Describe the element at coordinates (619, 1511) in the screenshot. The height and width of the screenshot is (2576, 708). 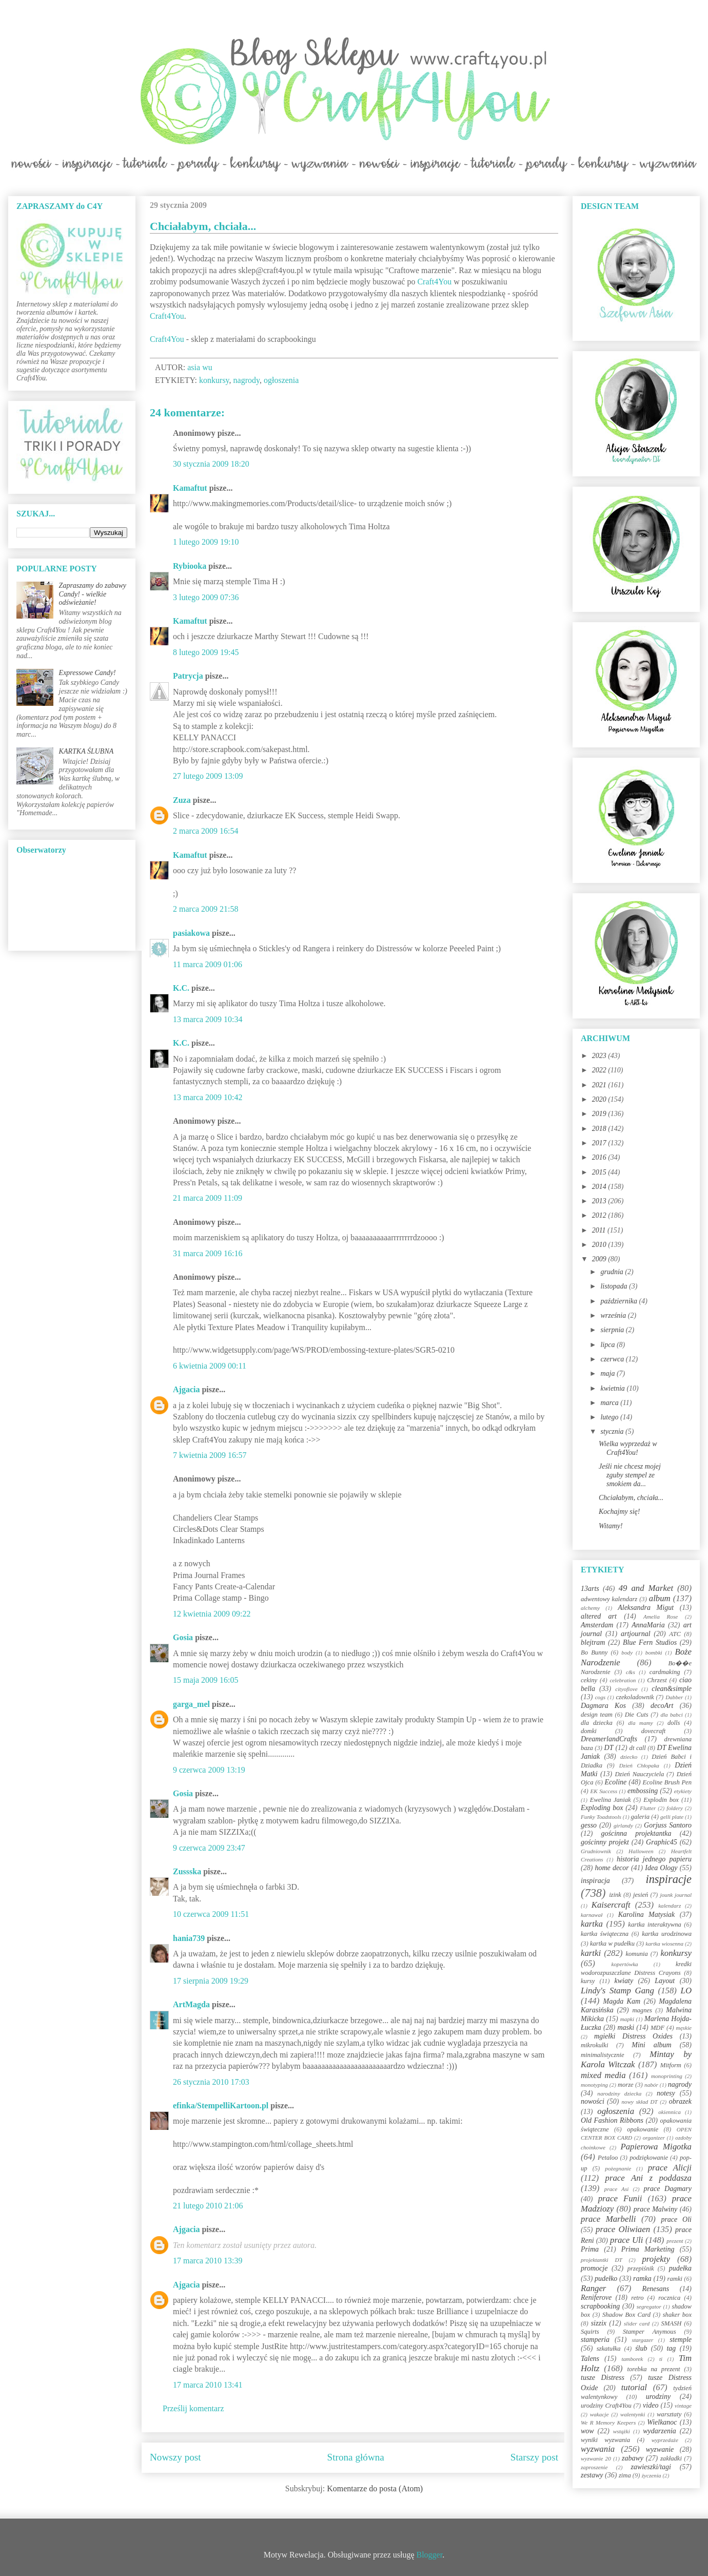
I see `Kochajmy się!` at that location.